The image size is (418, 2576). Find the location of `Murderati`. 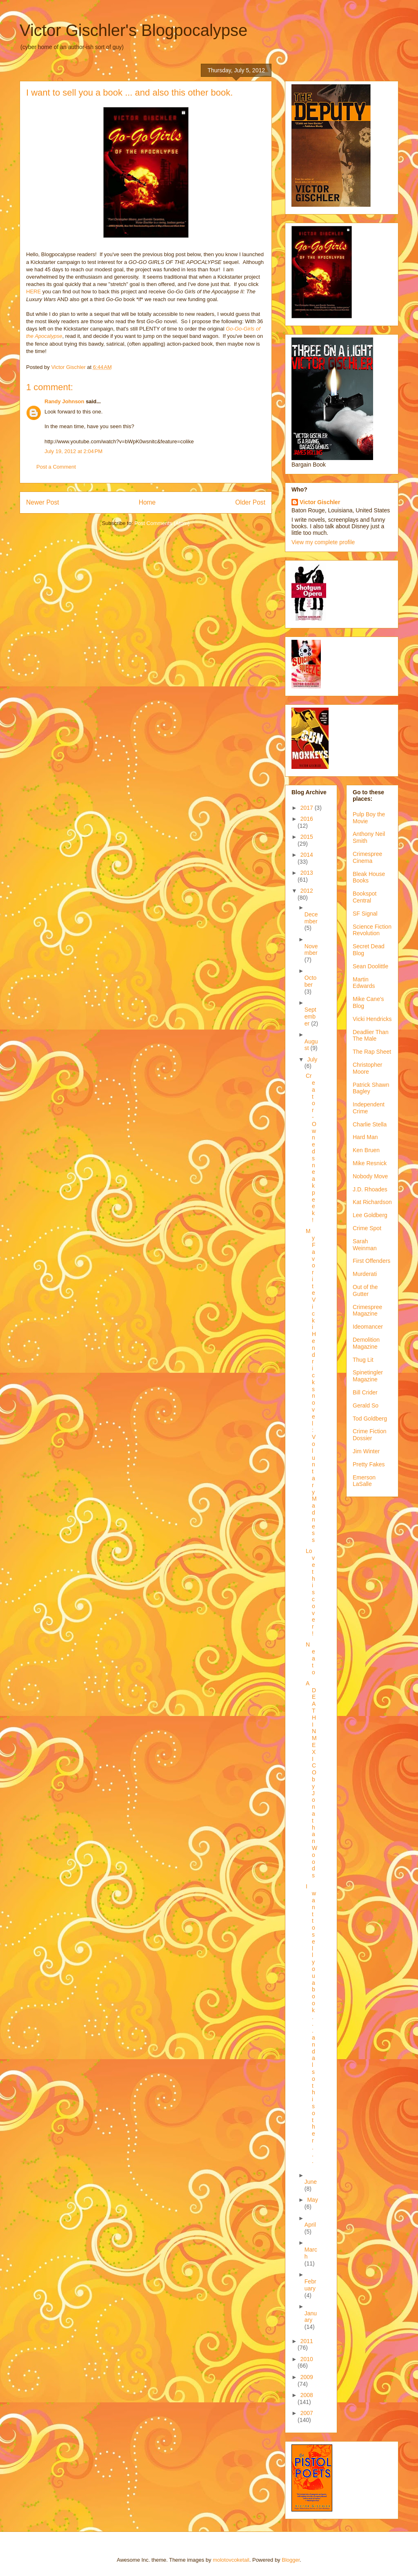

Murderati is located at coordinates (365, 1274).